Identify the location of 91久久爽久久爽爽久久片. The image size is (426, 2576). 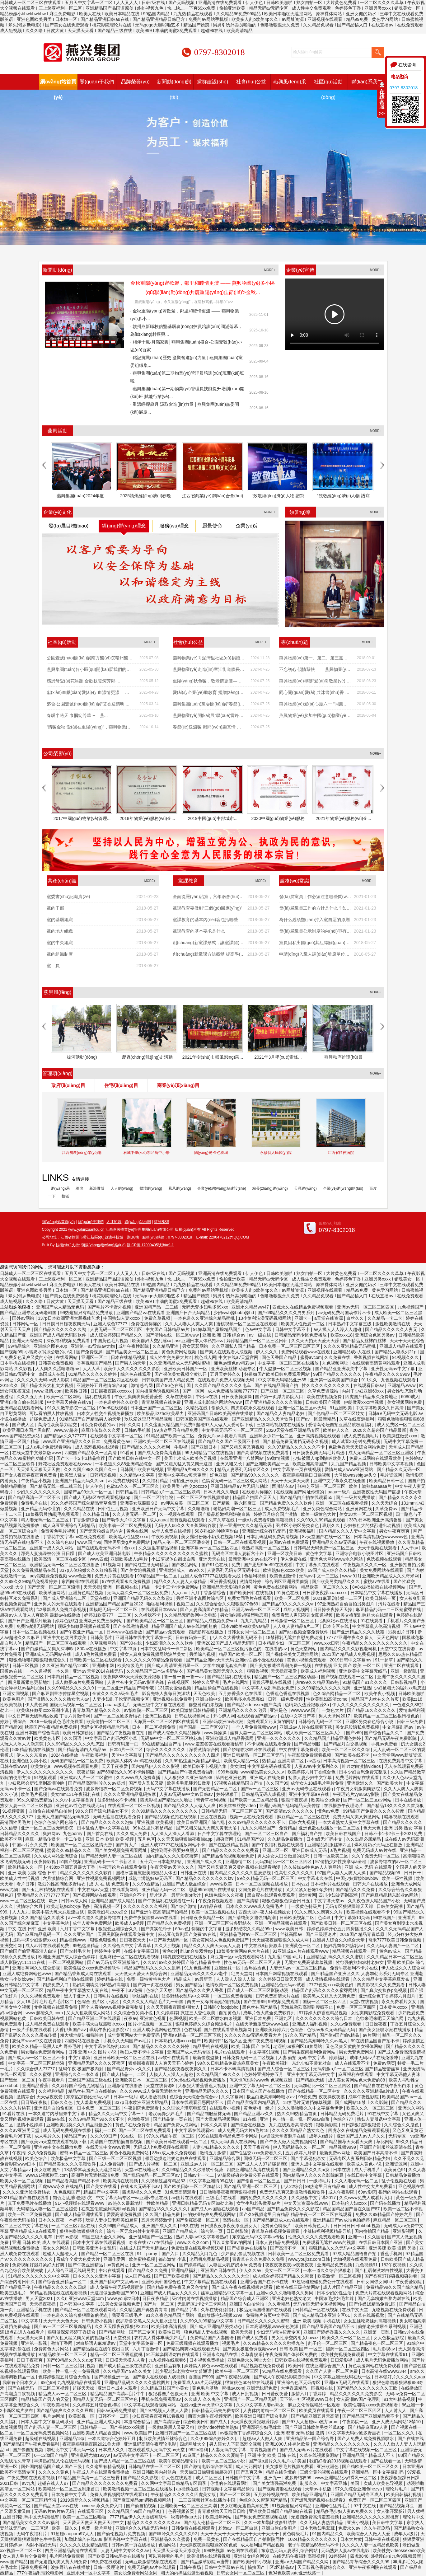
(319, 1911).